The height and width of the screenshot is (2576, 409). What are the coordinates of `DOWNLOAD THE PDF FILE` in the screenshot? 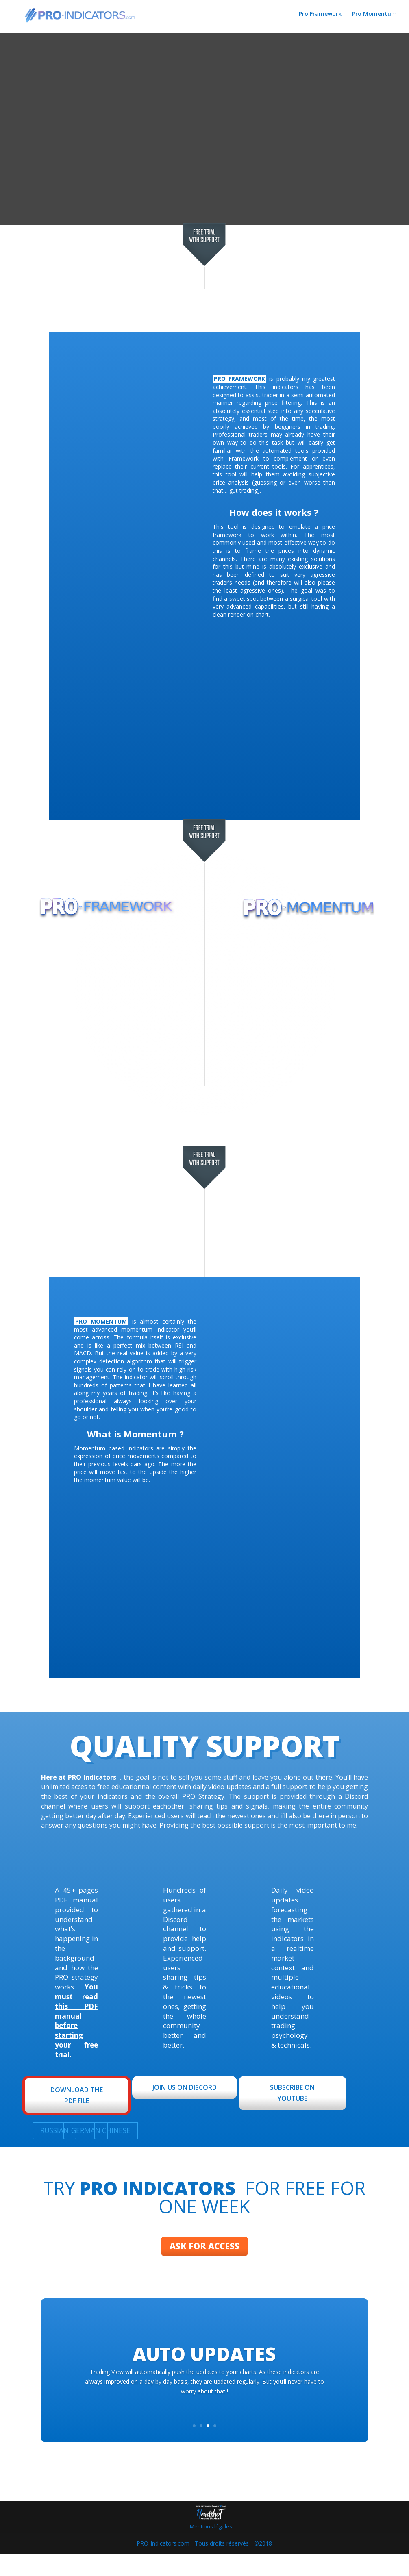 It's located at (76, 2095).